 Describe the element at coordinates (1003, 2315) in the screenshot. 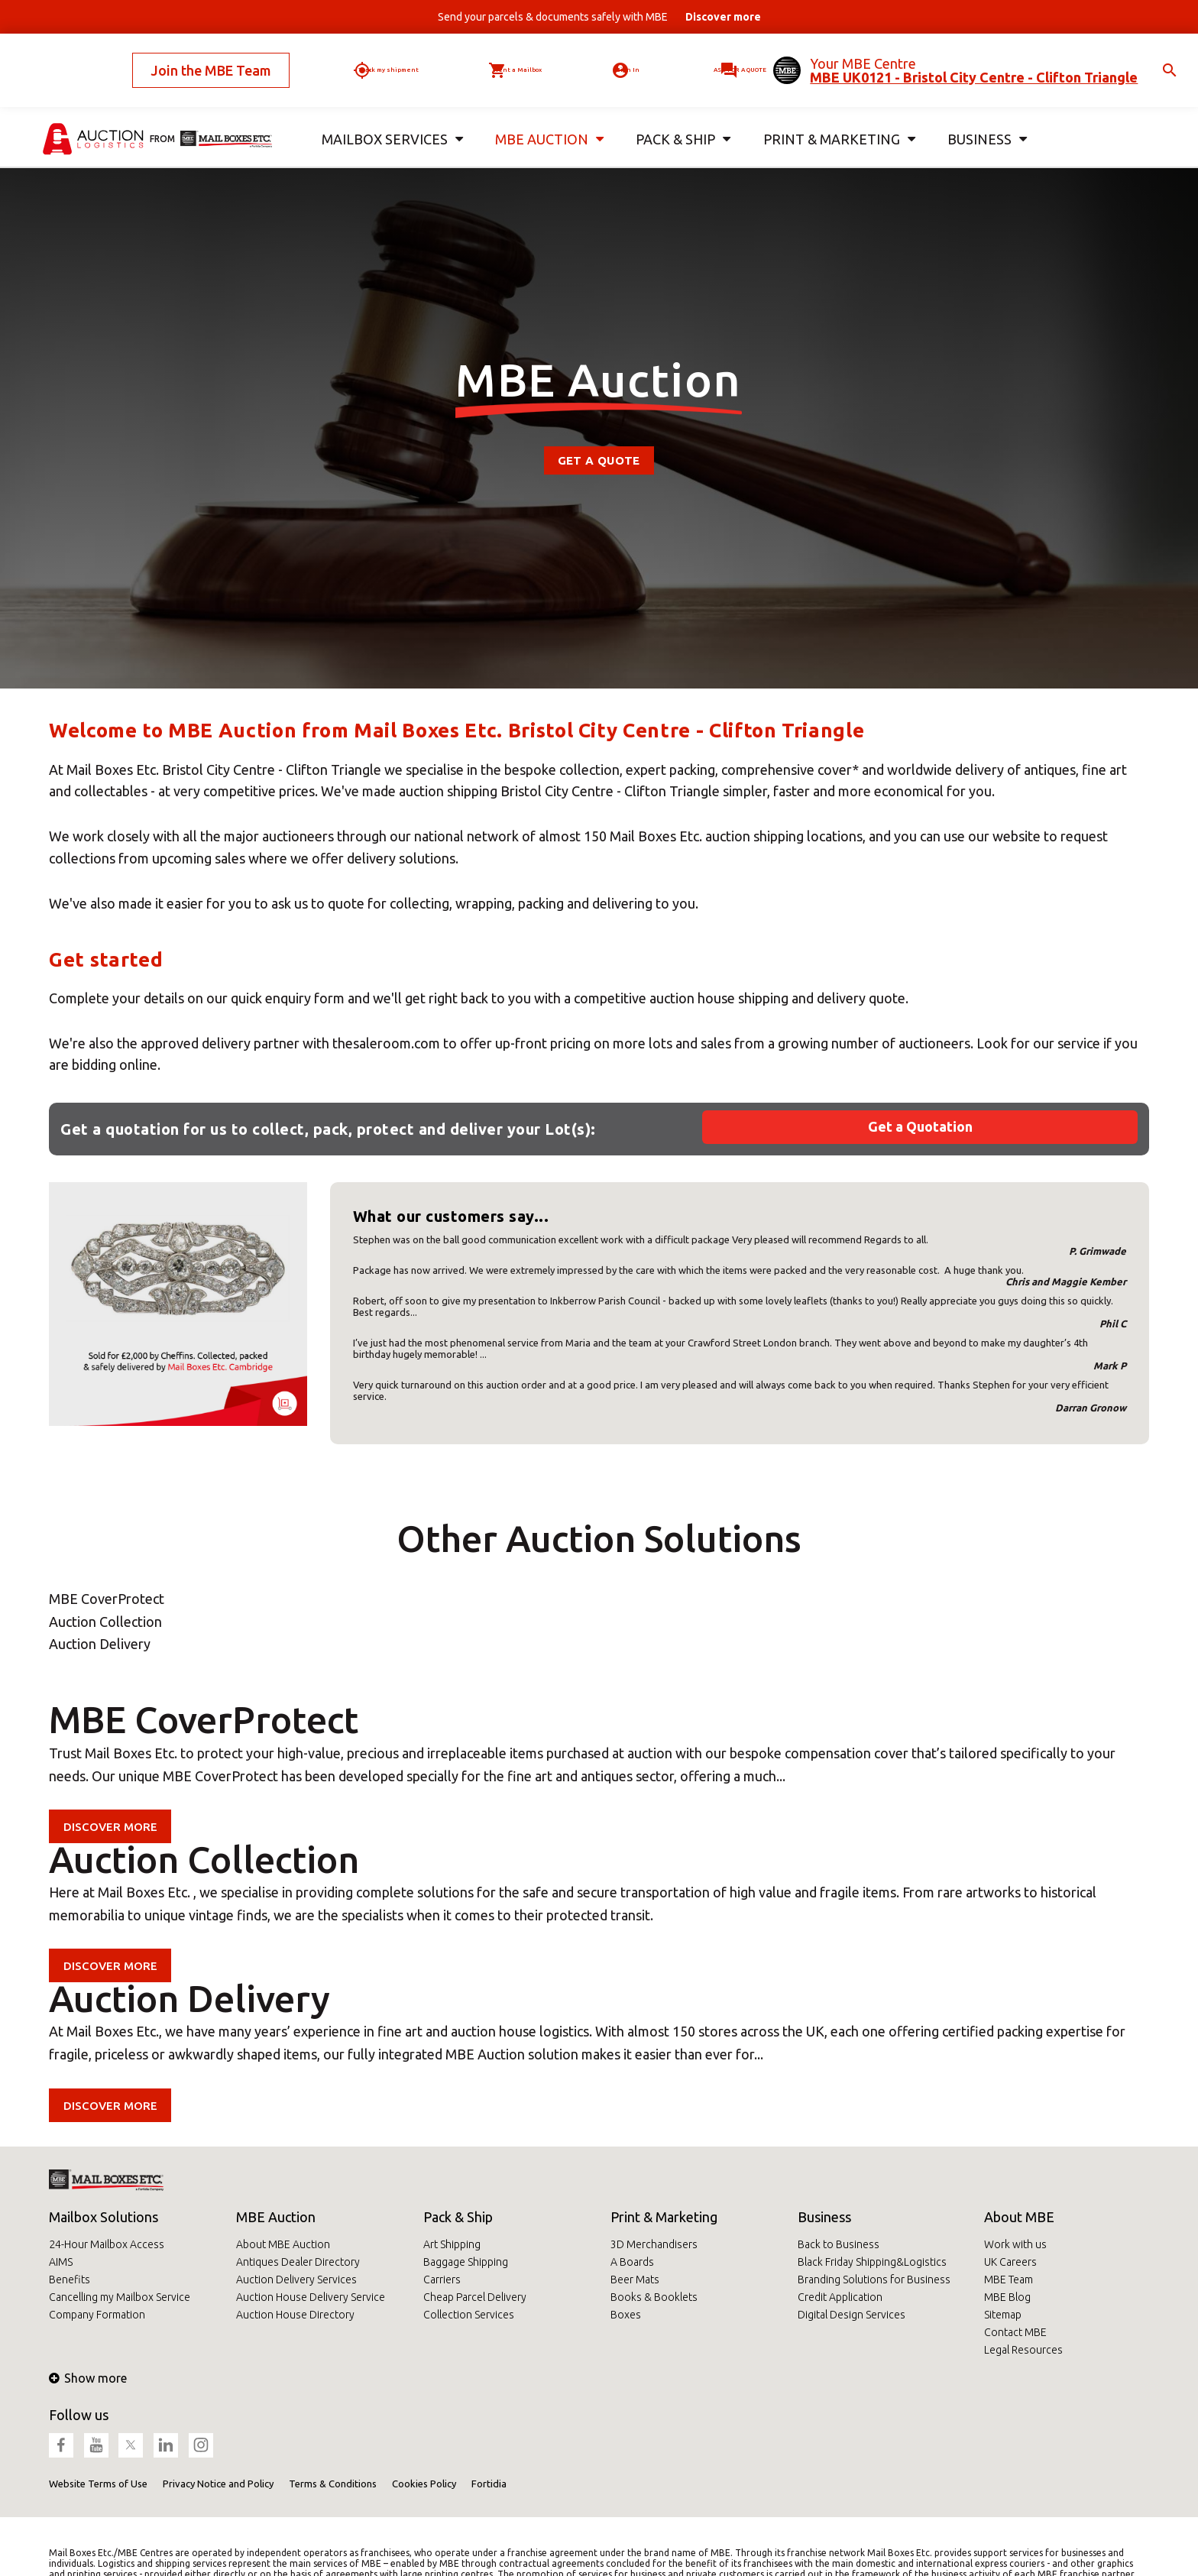

I see `Sitemap` at that location.